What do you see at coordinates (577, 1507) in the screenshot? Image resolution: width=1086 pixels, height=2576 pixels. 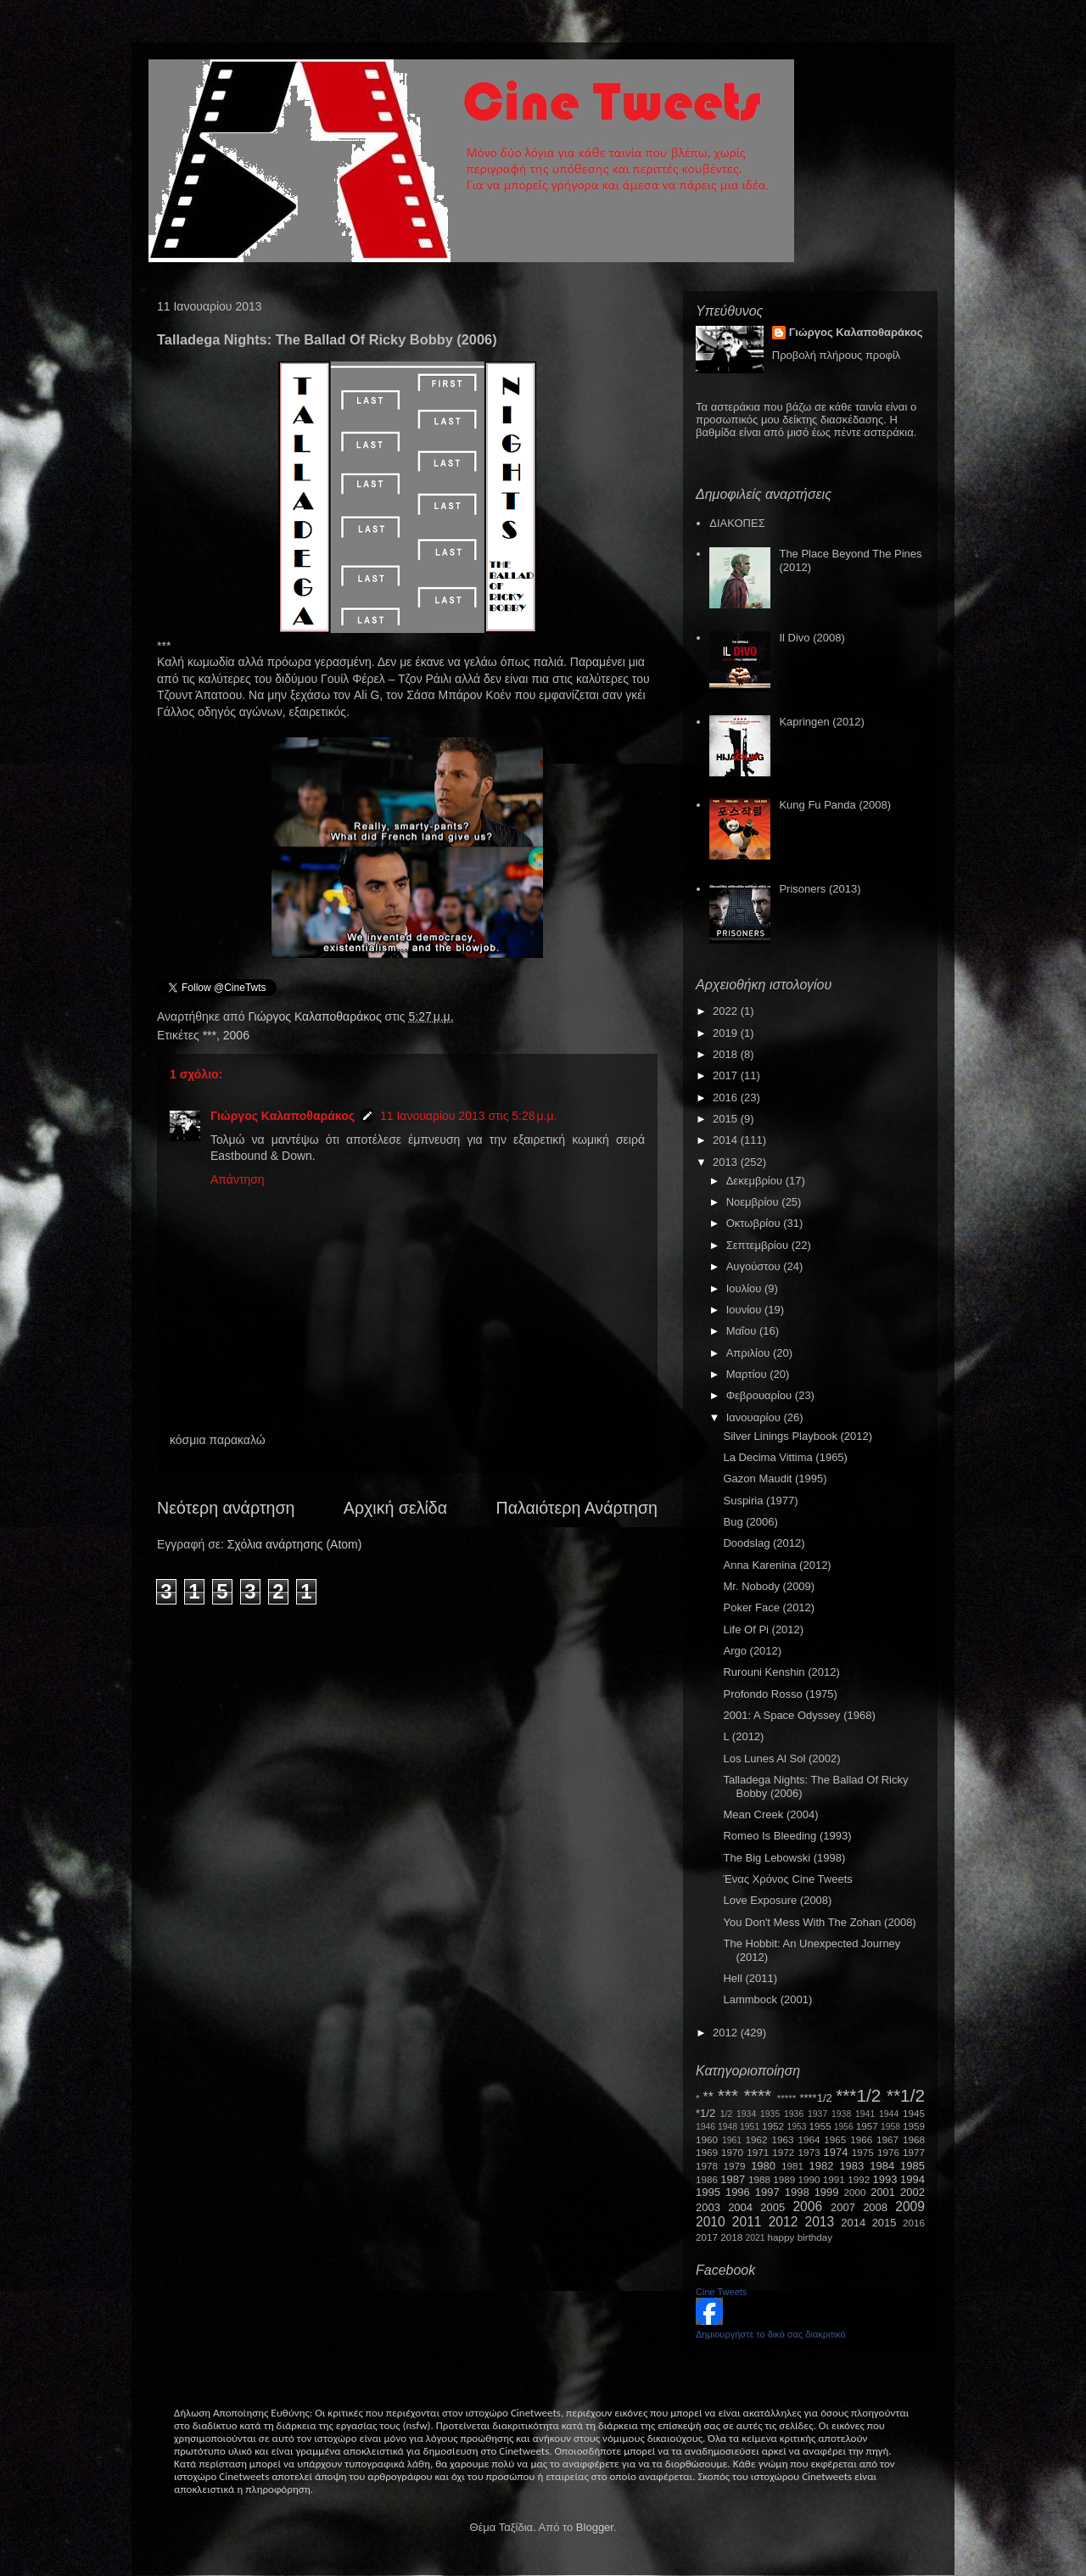 I see `Παλαιότερη Ανάρτηση` at bounding box center [577, 1507].